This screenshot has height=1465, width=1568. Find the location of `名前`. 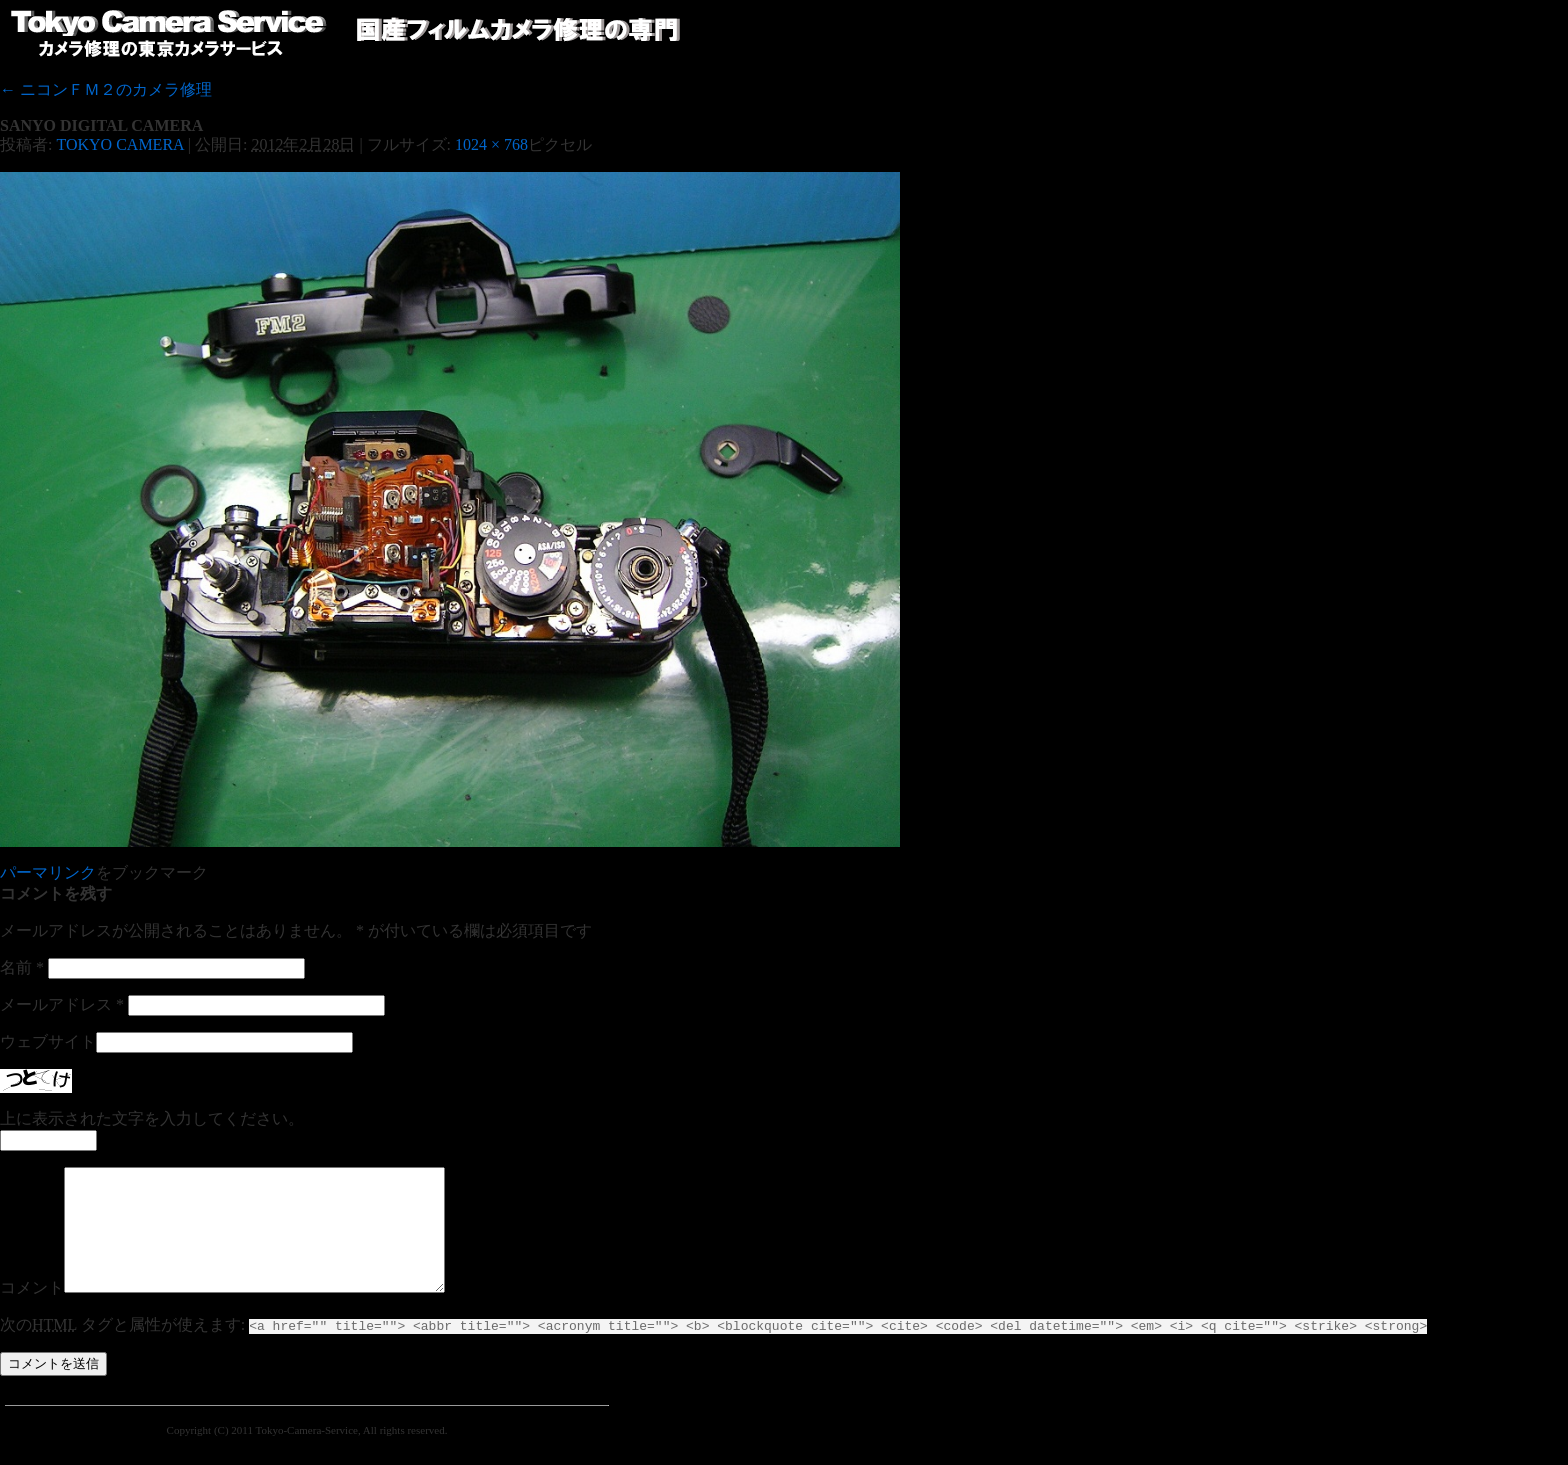

名前 is located at coordinates (22, 967).